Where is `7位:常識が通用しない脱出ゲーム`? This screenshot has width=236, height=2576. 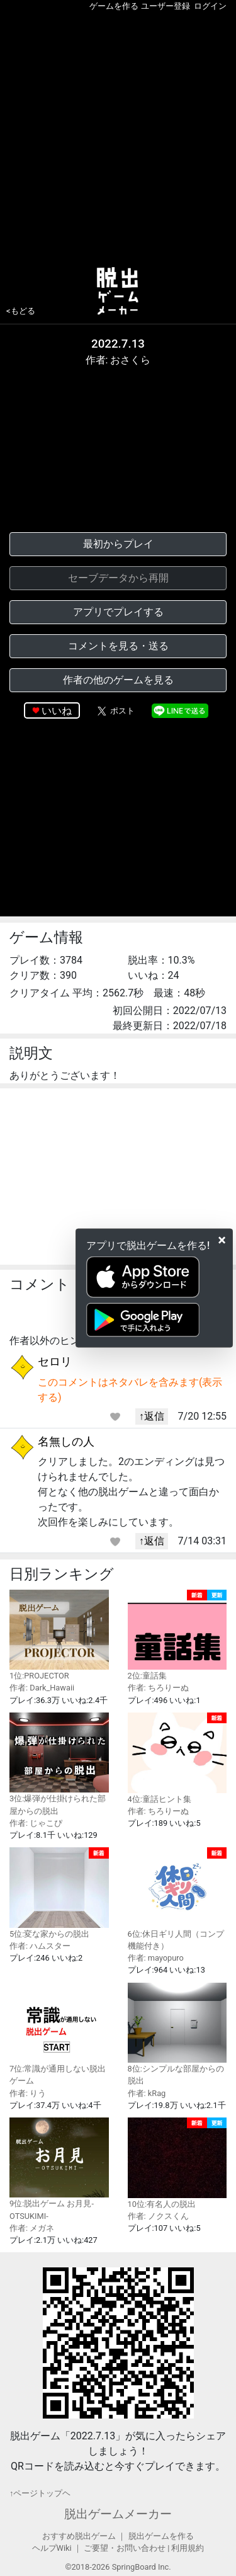
7位:常識が通用しない脱出ゲーム is located at coordinates (59, 2034).